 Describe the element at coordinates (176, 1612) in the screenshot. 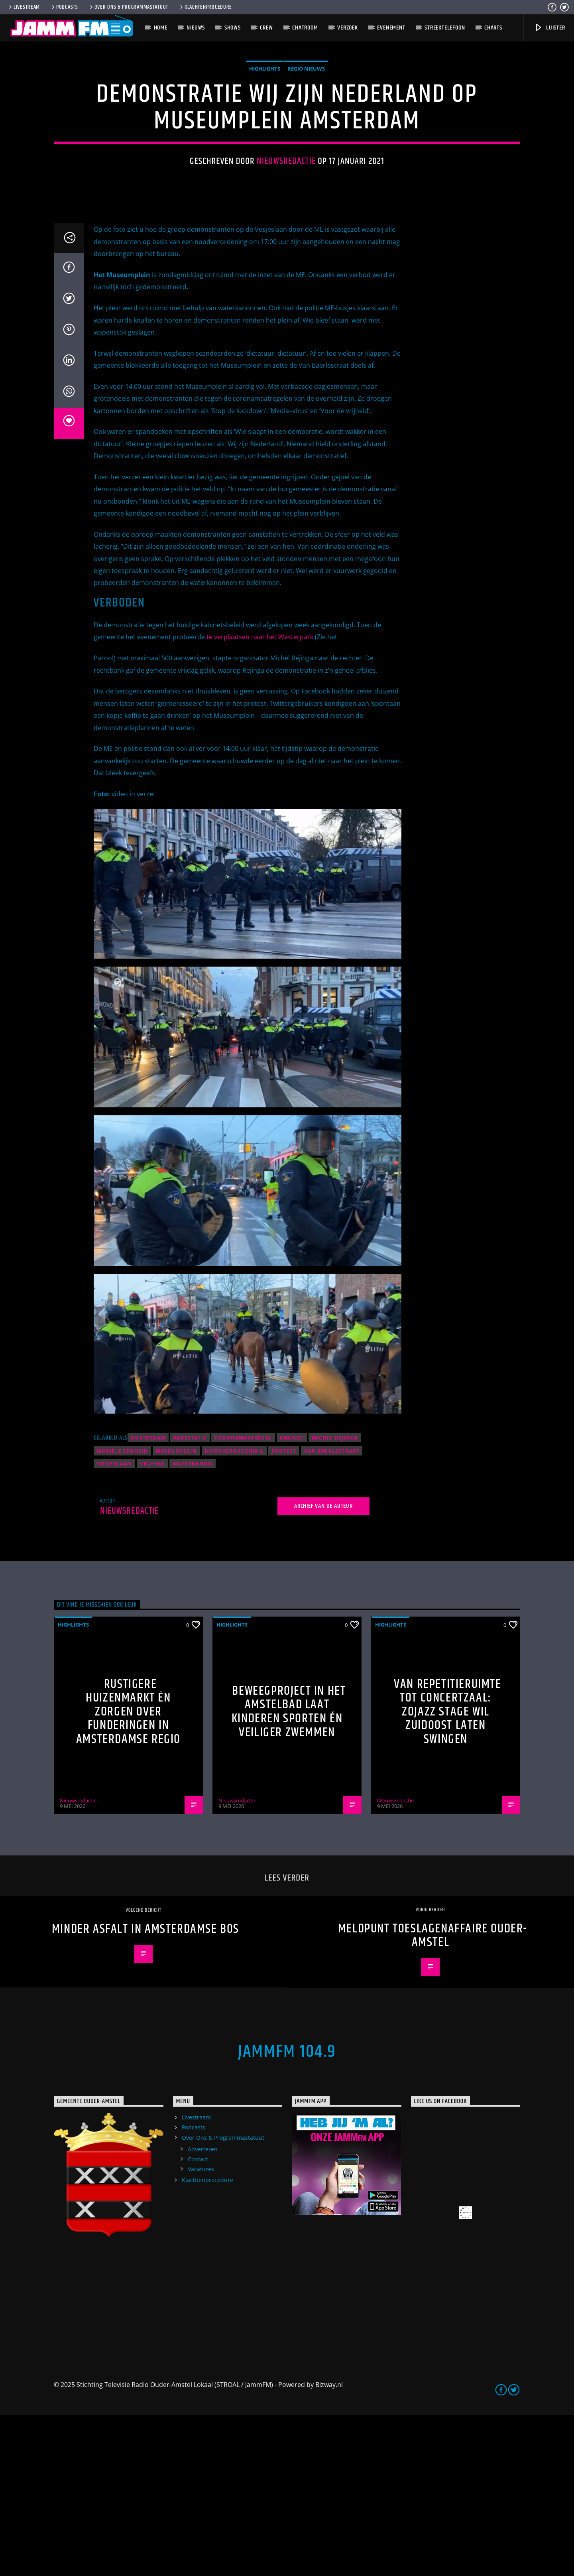

I see `Museumplein` at that location.